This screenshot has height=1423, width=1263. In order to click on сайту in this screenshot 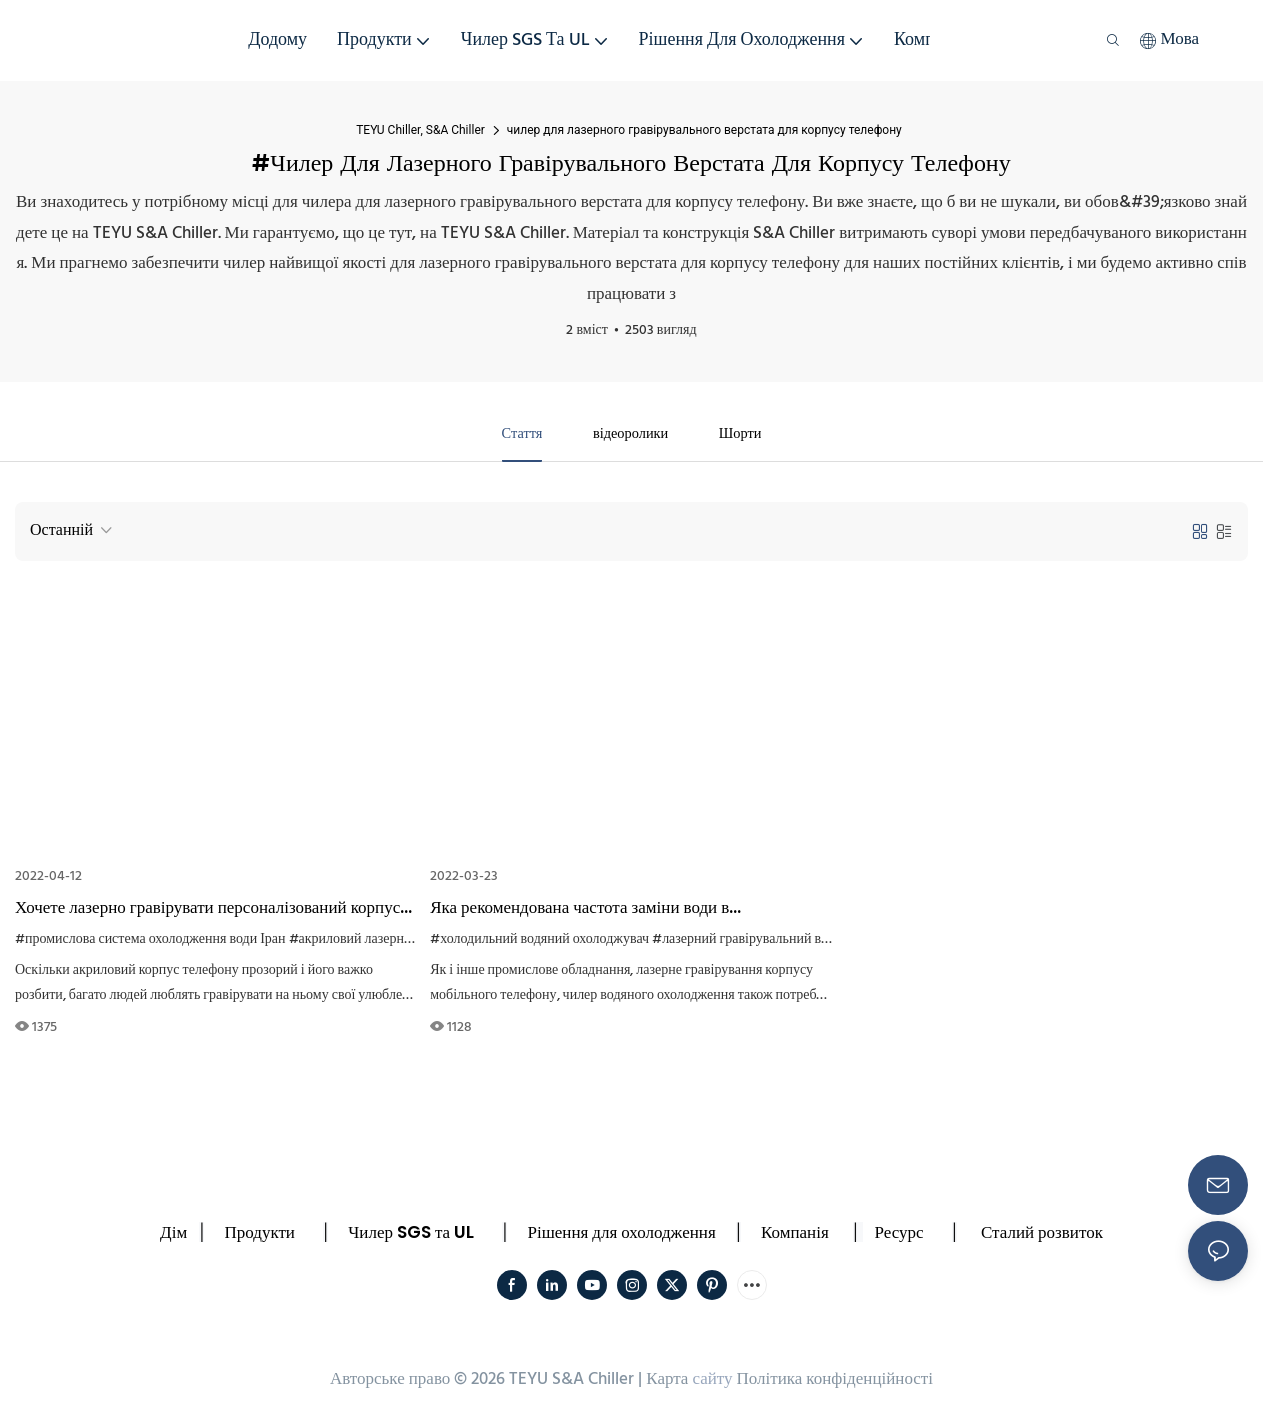, I will do `click(712, 1382)`.